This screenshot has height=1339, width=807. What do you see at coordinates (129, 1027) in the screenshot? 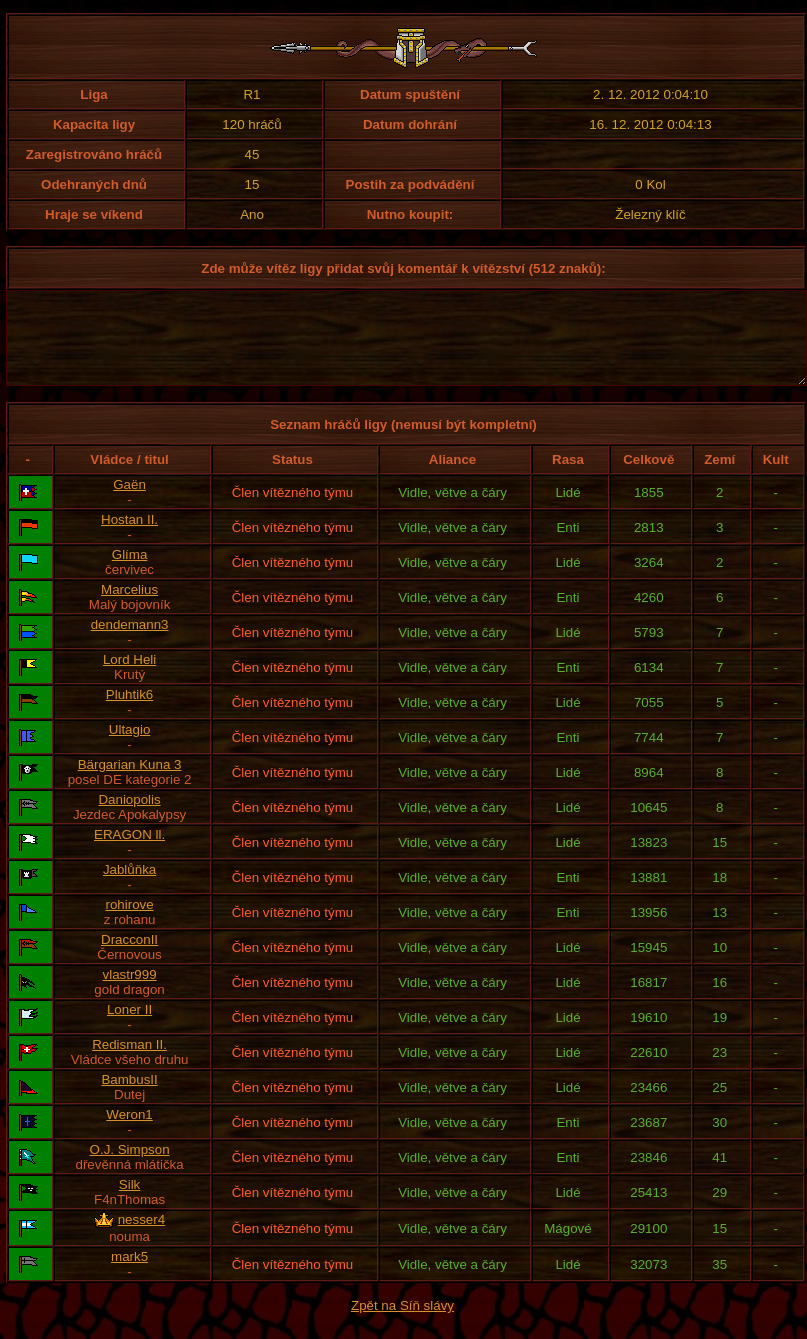
I see `Loner II` at bounding box center [129, 1027].